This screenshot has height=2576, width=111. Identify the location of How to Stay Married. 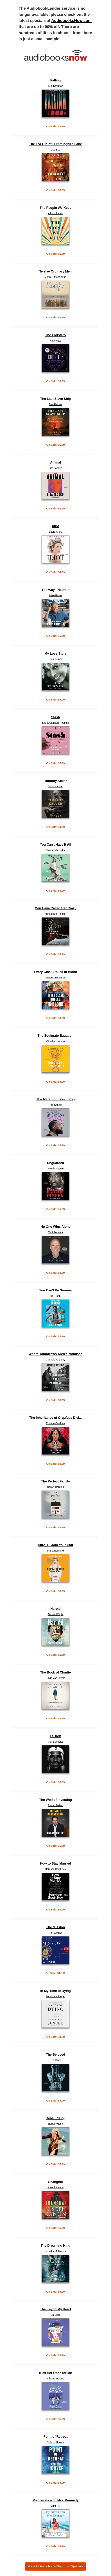
(55, 1863).